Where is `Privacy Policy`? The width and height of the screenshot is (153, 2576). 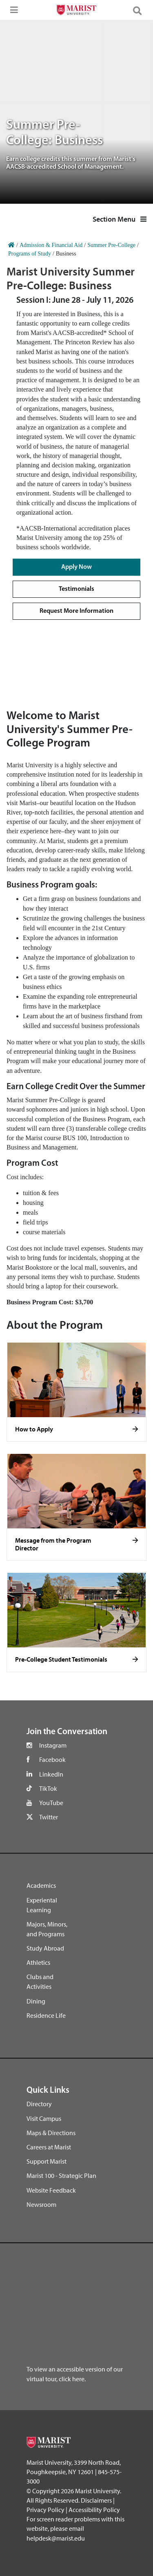
Privacy Policy is located at coordinates (45, 2510).